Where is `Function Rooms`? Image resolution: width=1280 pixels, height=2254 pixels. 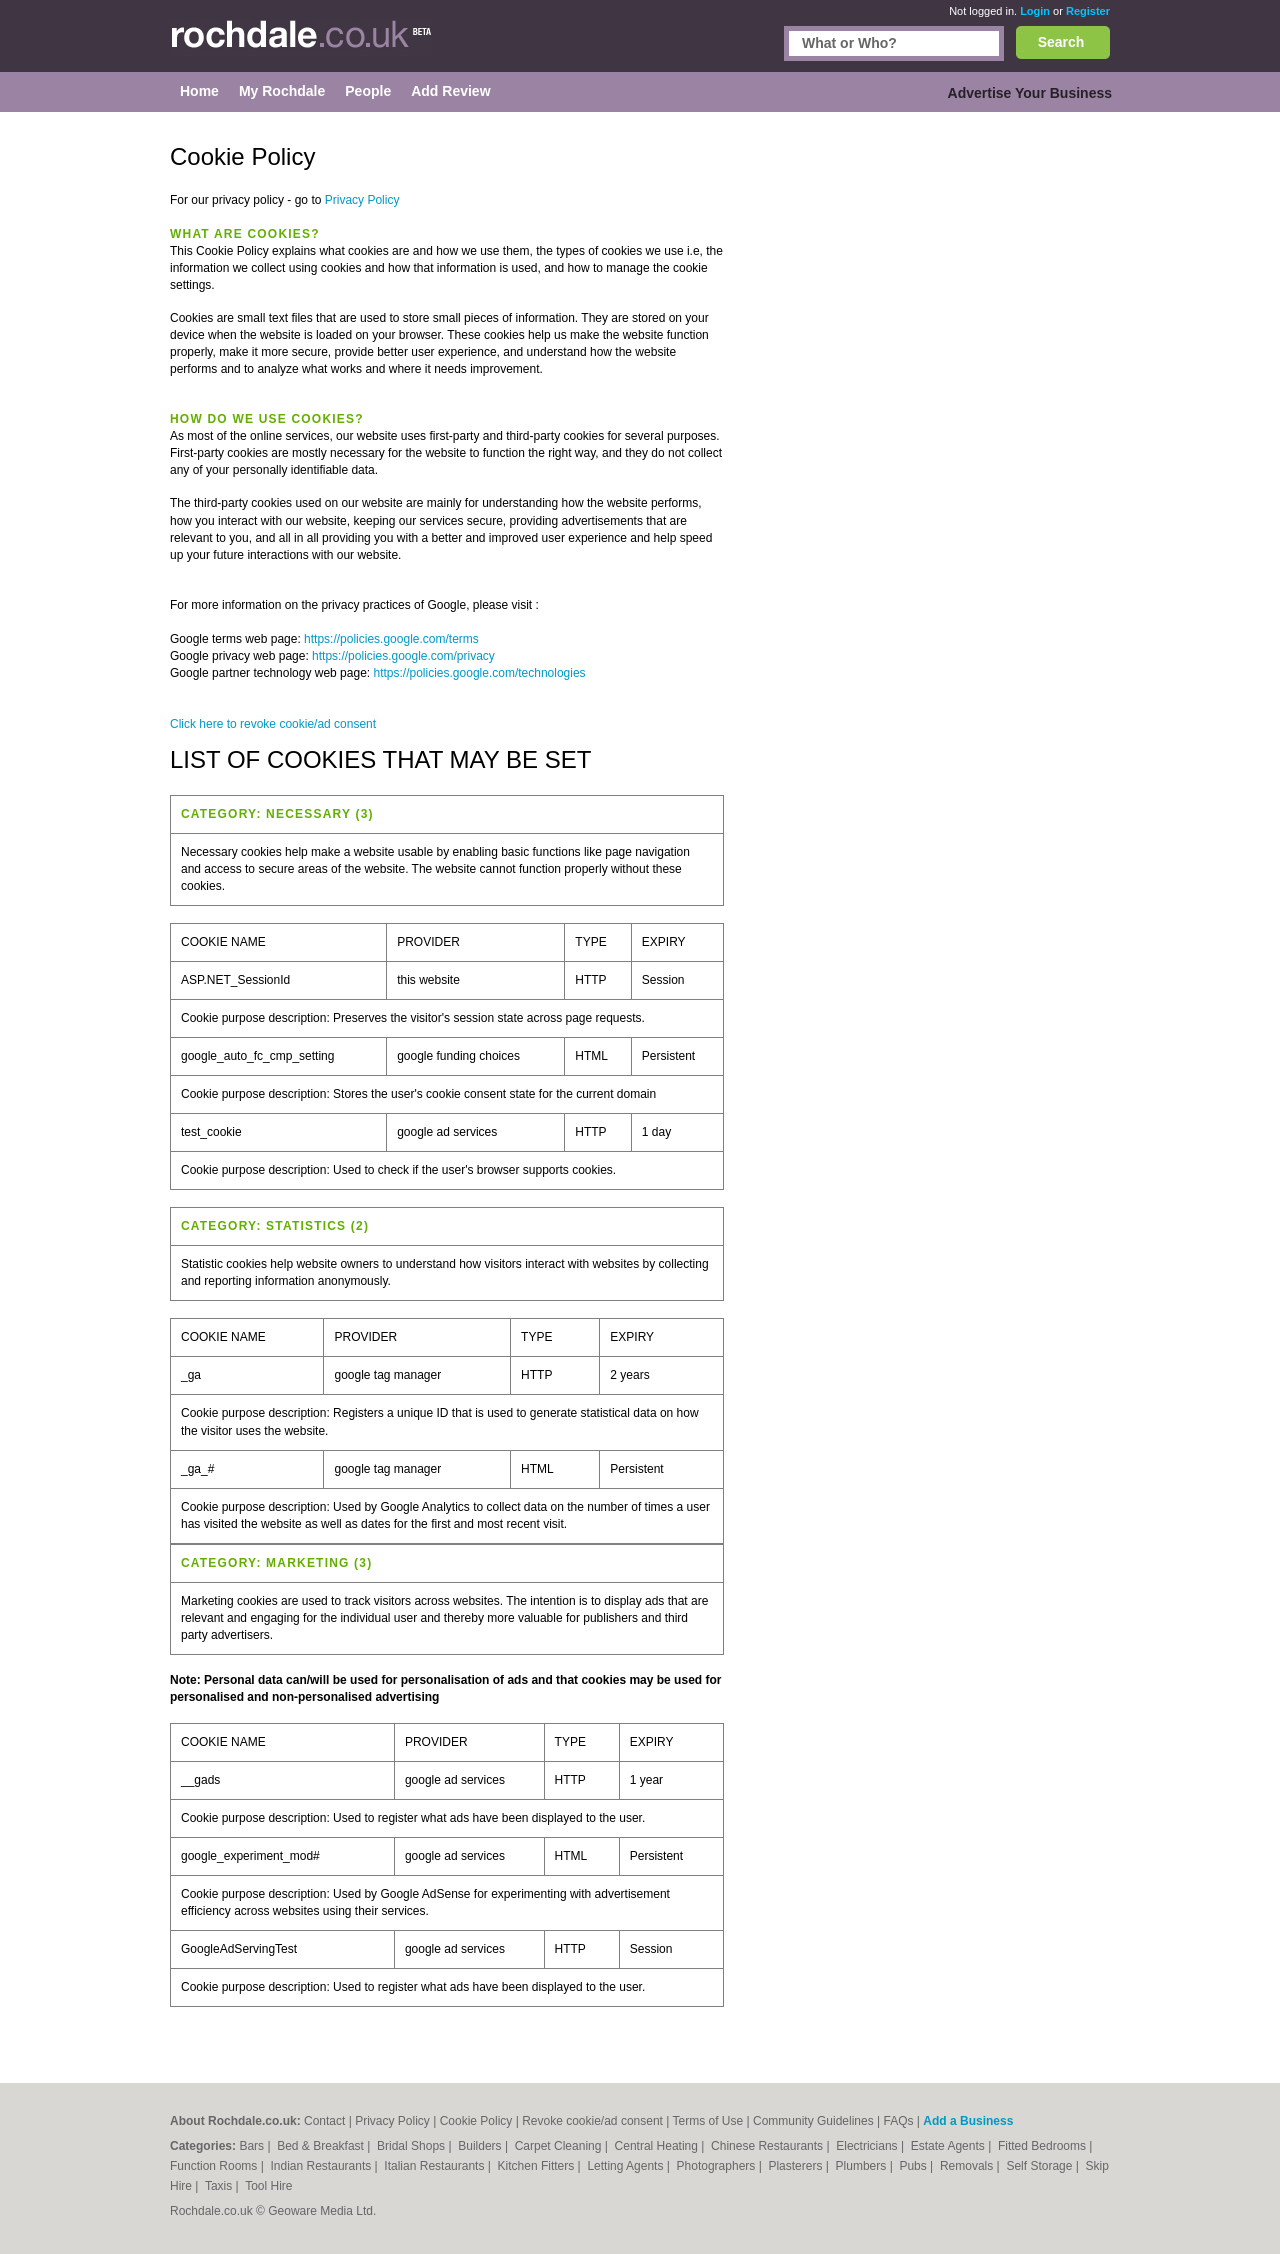 Function Rooms is located at coordinates (215, 2166).